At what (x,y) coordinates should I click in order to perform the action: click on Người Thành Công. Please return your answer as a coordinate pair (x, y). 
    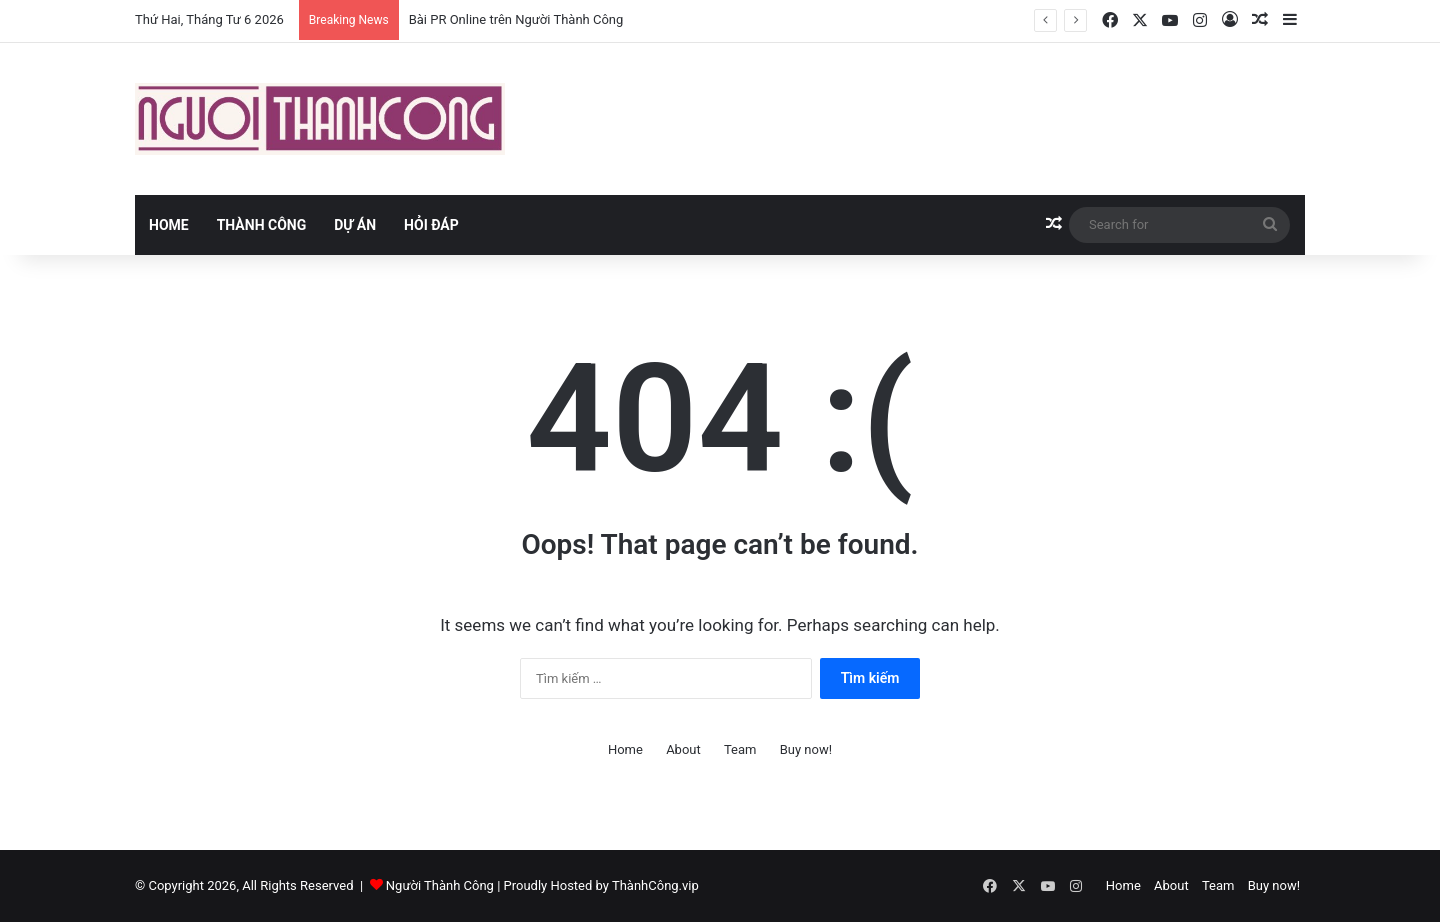
    Looking at the image, I should click on (440, 885).